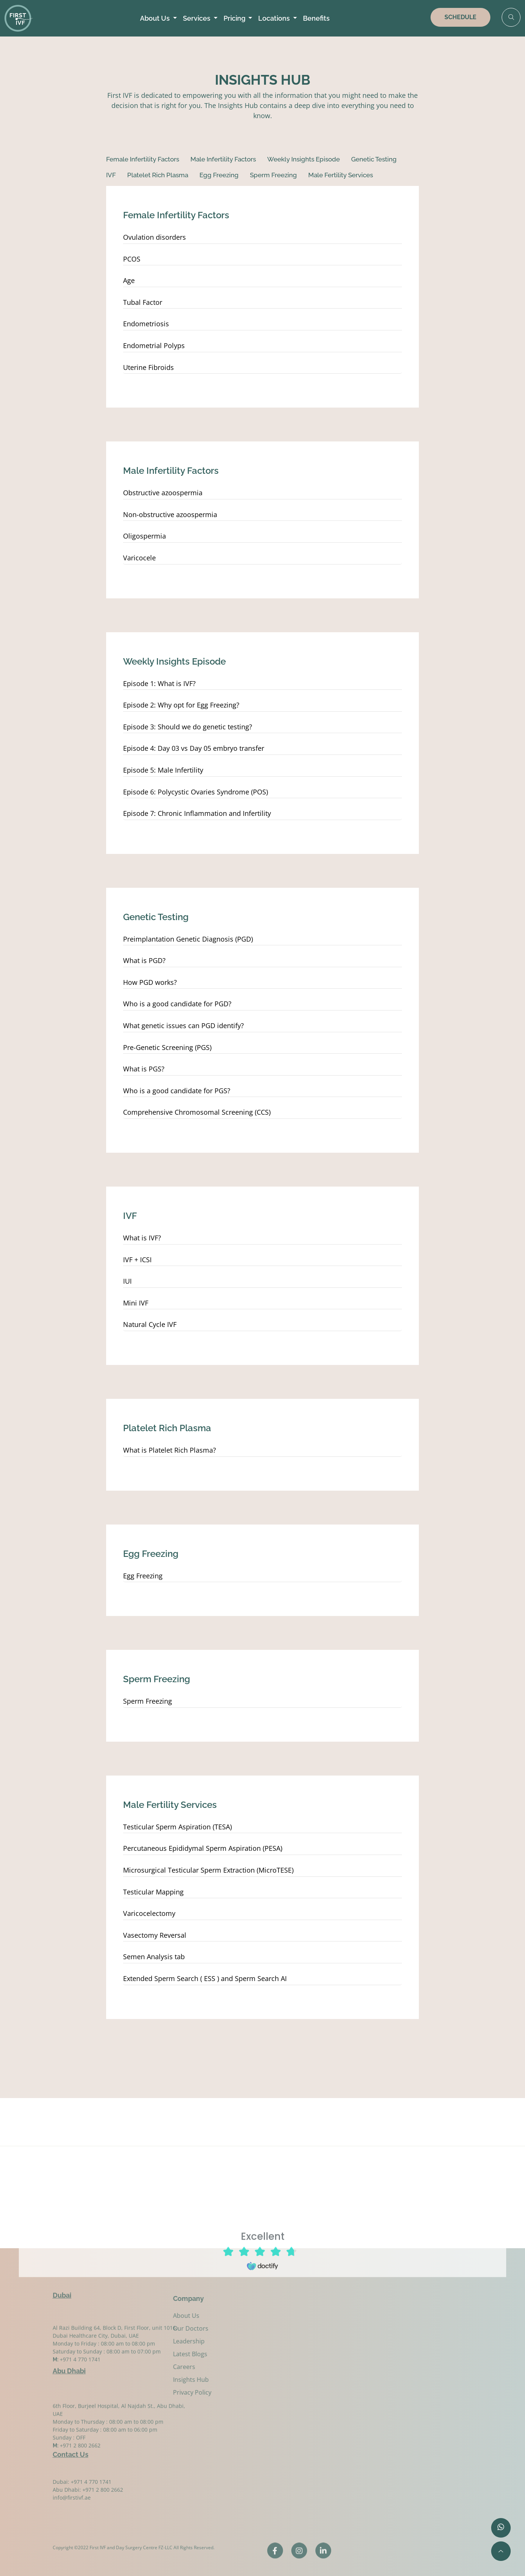  Describe the element at coordinates (146, 2341) in the screenshot. I see `Leadership` at that location.